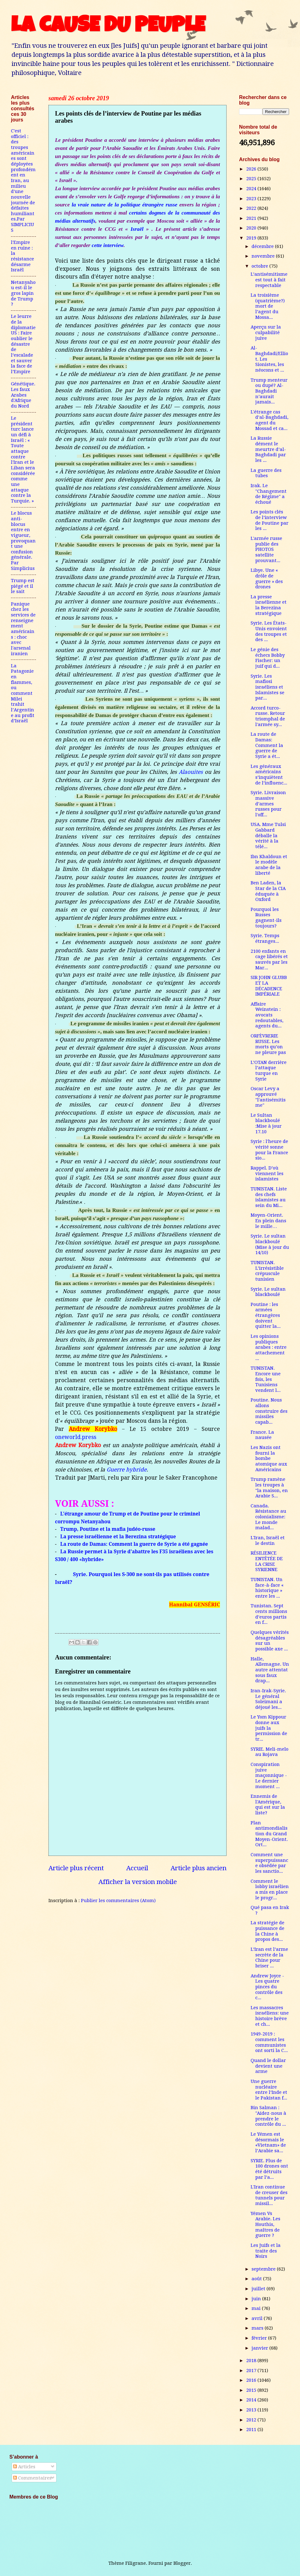 The image size is (300, 2576). I want to click on TUNISTAN. L’irrésistible crépuscule tunisien, so click(267, 1271).